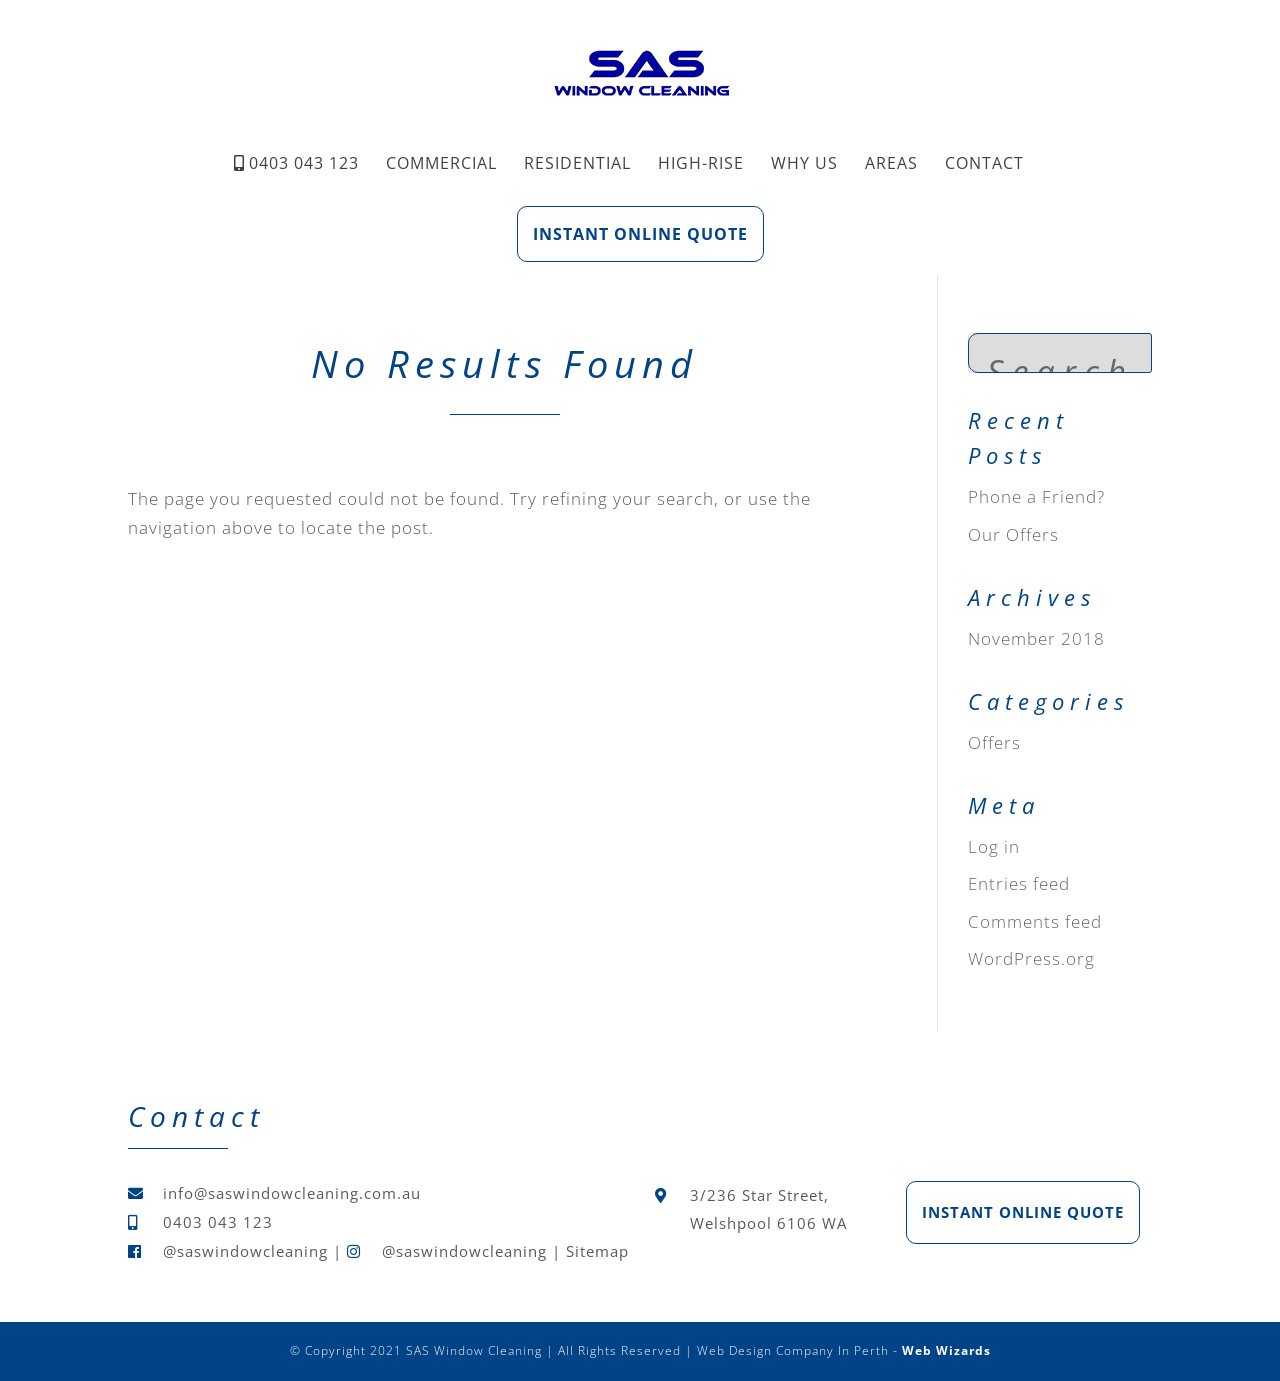  Describe the element at coordinates (994, 846) in the screenshot. I see `Log in` at that location.